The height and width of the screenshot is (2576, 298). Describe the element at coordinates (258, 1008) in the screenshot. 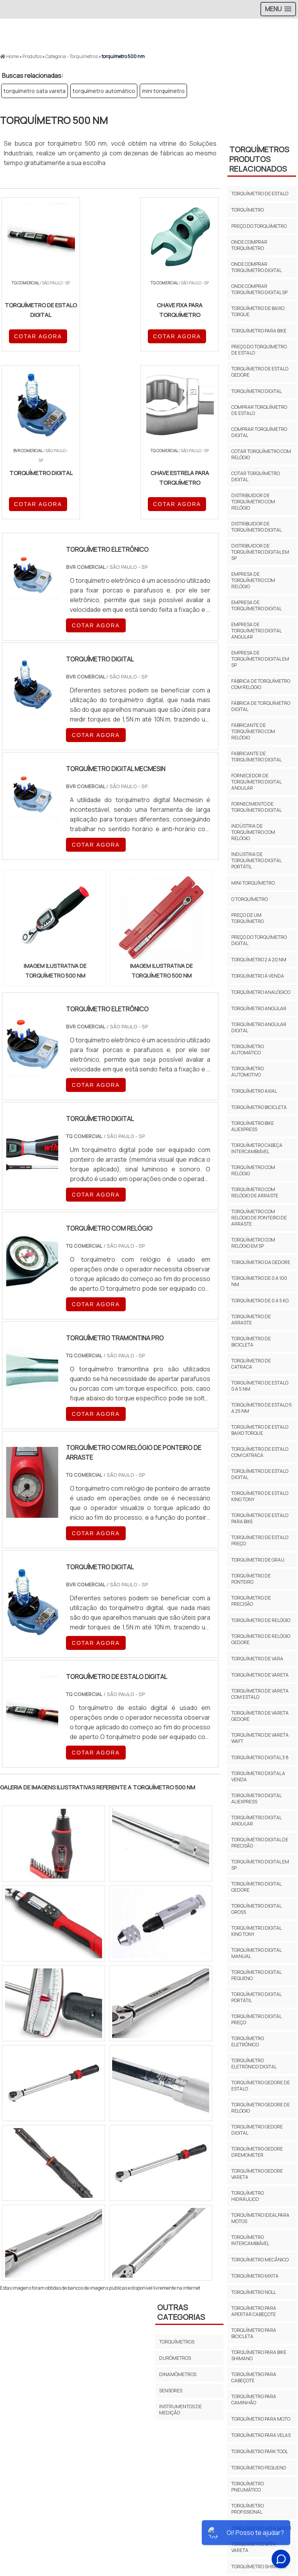

I see `torquímetro angular` at that location.